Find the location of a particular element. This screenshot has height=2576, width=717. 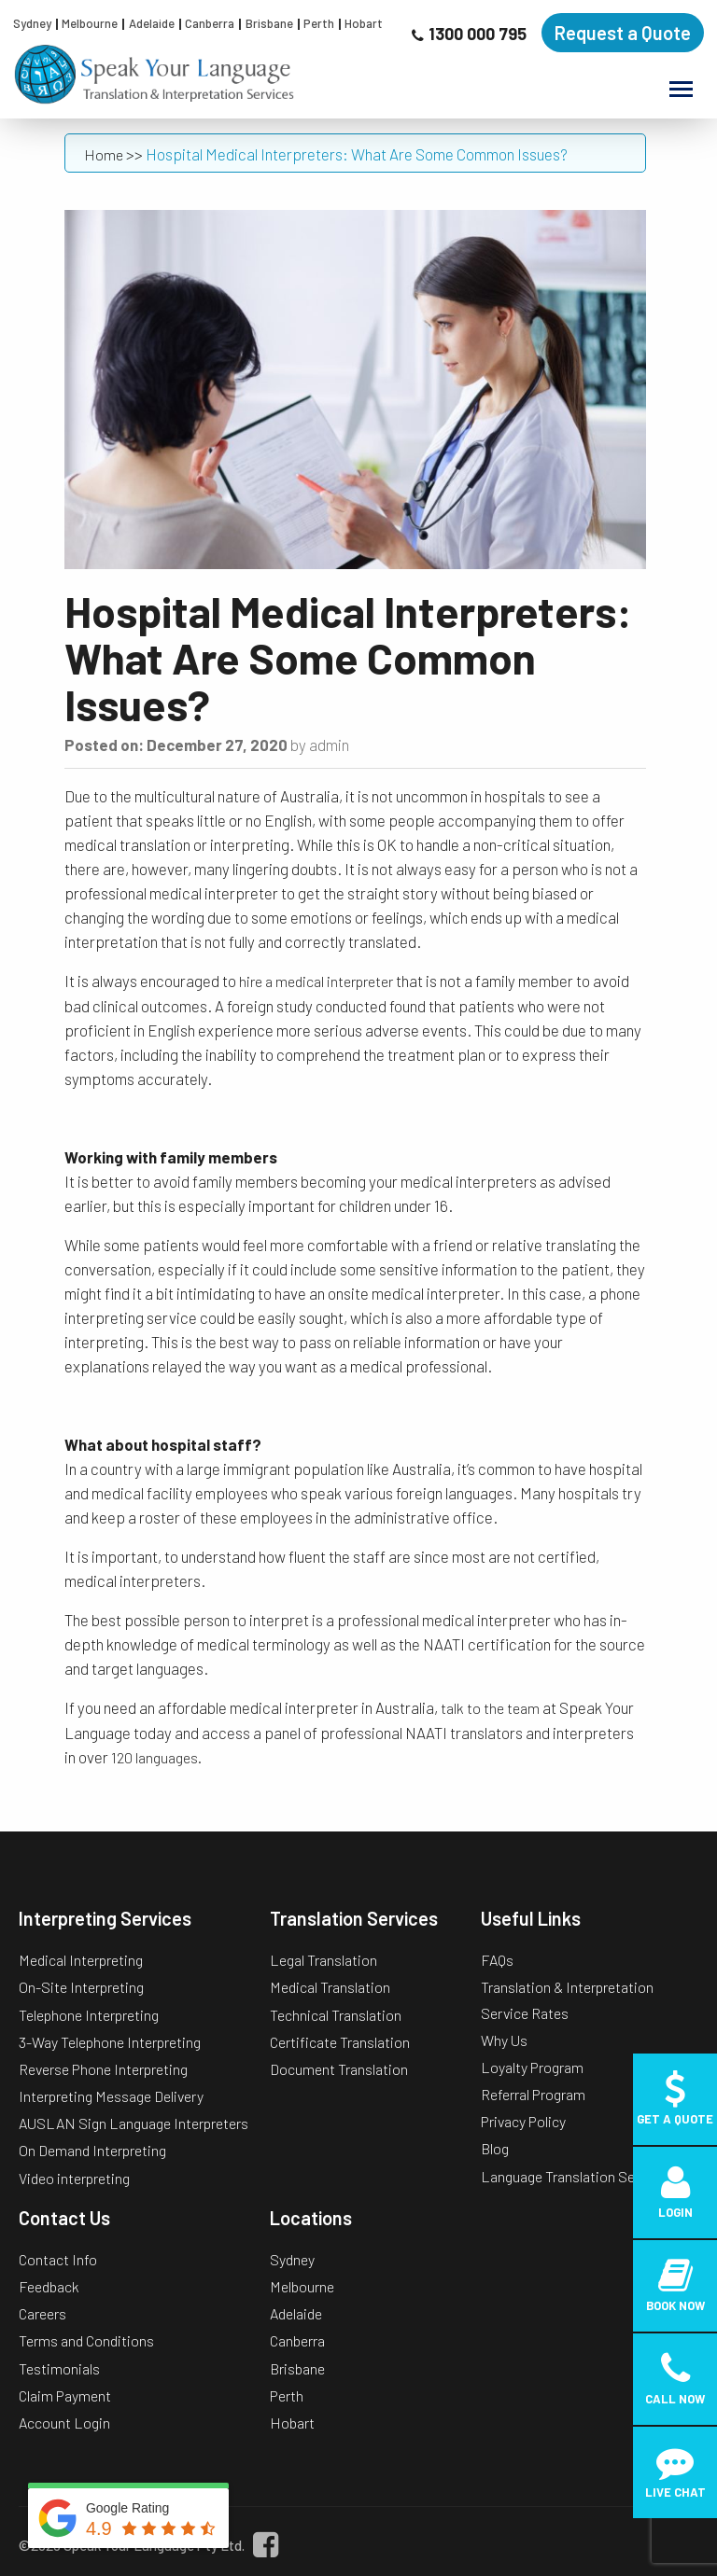

Contact Info is located at coordinates (58, 2259).